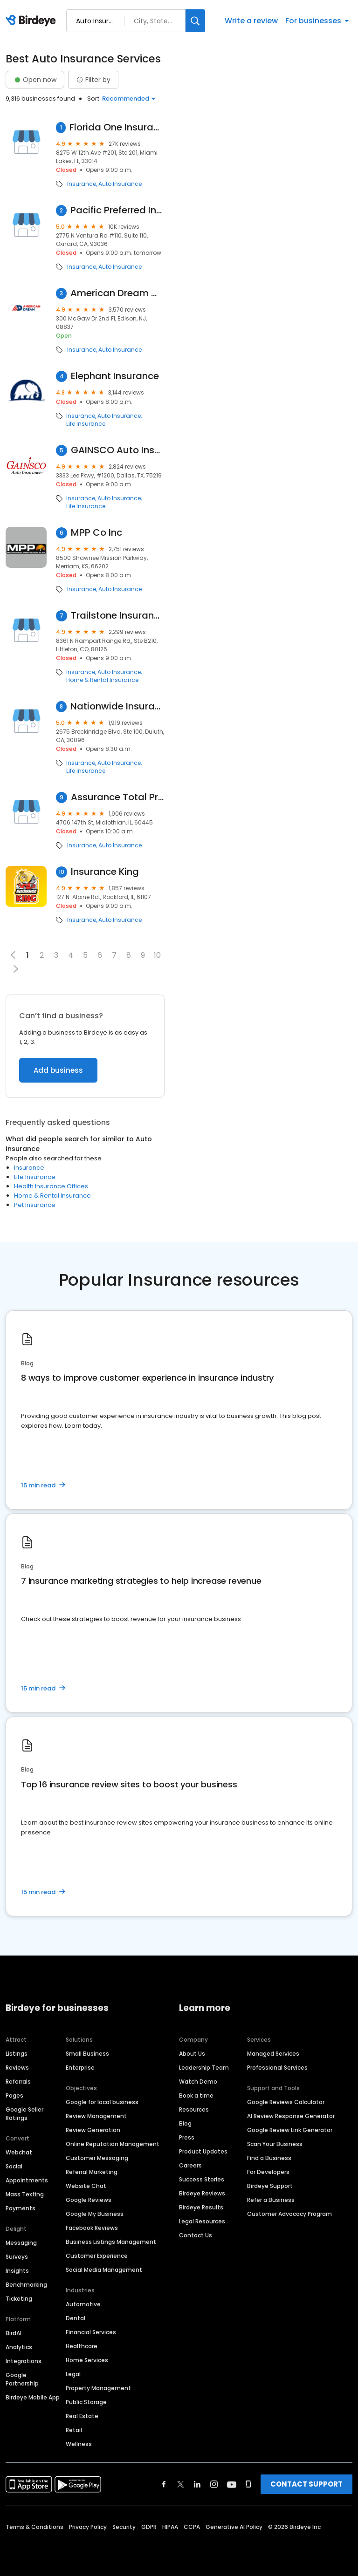 This screenshot has width=358, height=2576. I want to click on Retail, so click(74, 2430).